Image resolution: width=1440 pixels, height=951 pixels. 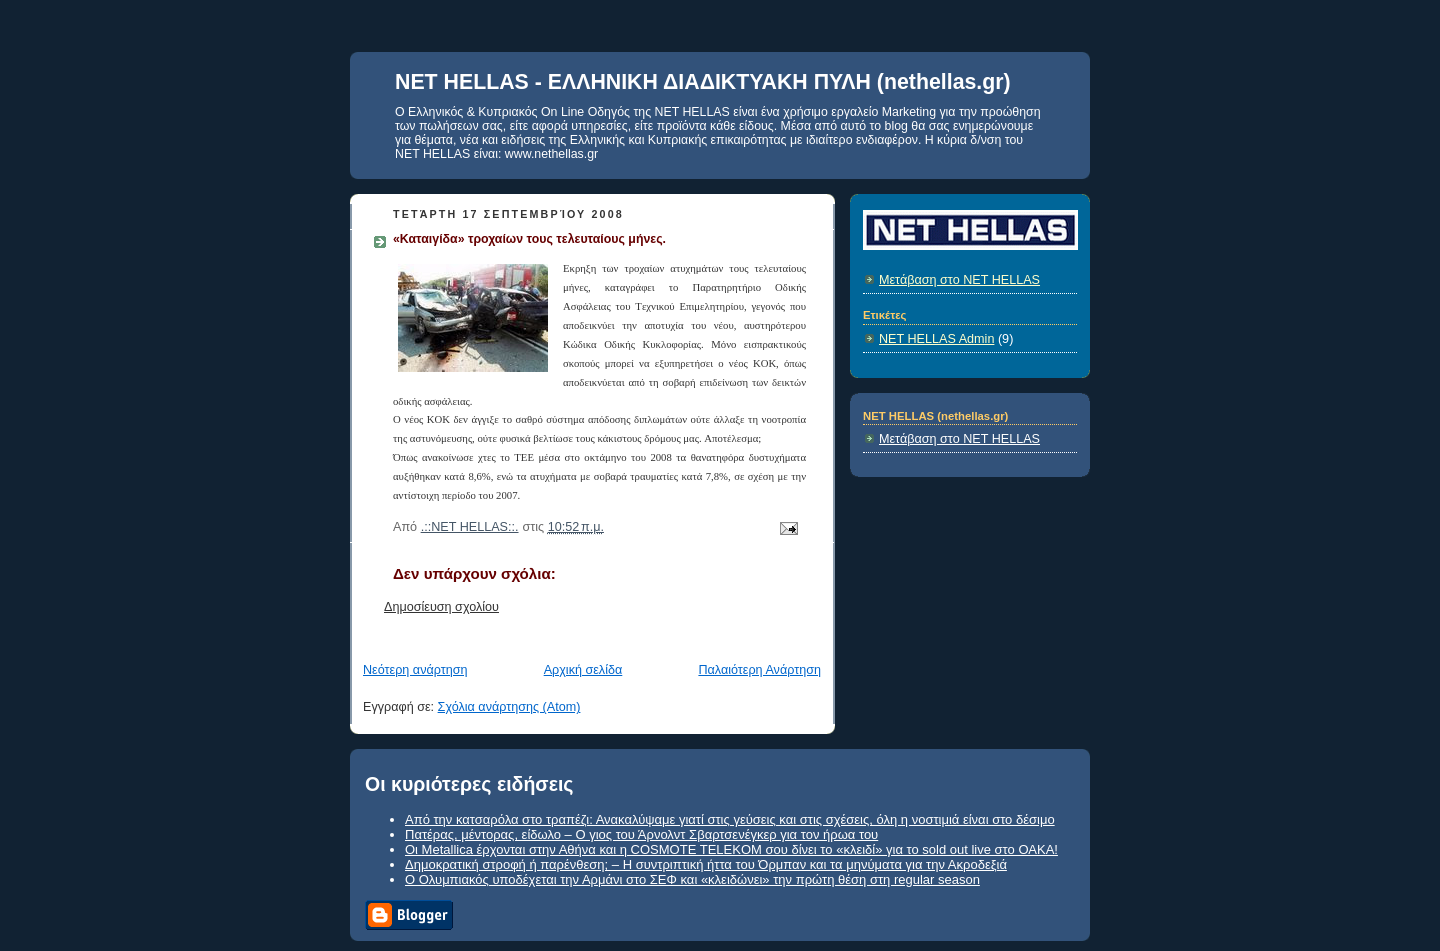 I want to click on Δημοκρατική στροφή ή παρένθεση; – Η συντριπτική ήττα του Όρμπαν και τα μηνύματα για την Ακροδεξιά, so click(x=706, y=864).